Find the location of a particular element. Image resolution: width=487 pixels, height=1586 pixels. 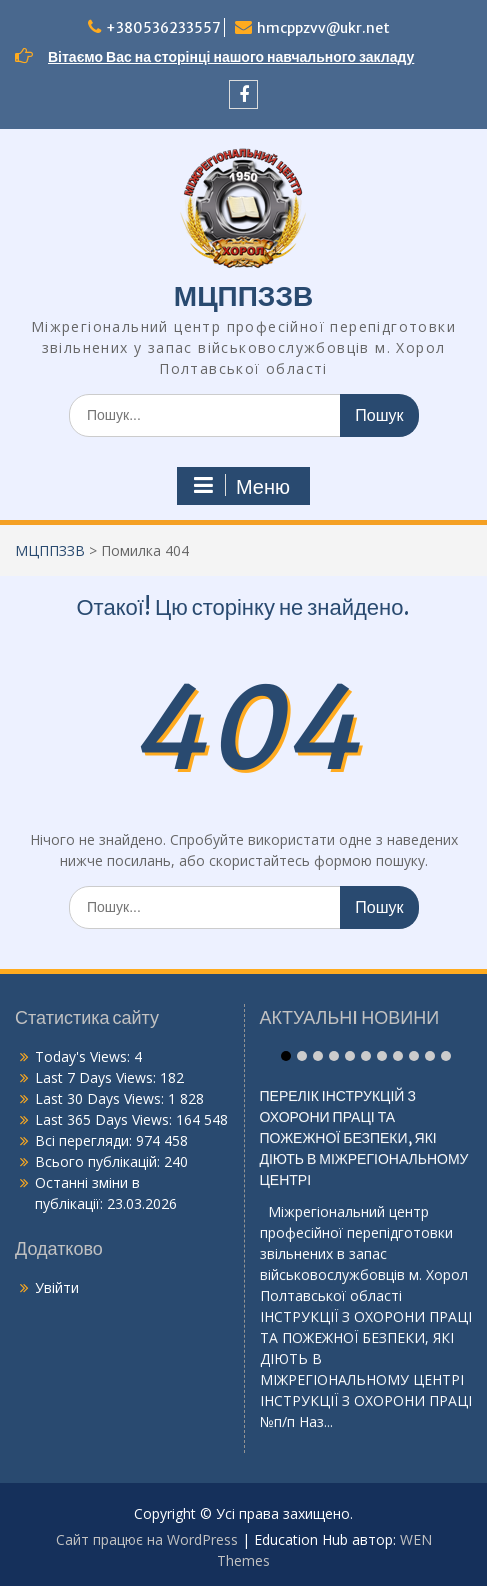

Item 9 [tab] is located at coordinates (414, 1056).